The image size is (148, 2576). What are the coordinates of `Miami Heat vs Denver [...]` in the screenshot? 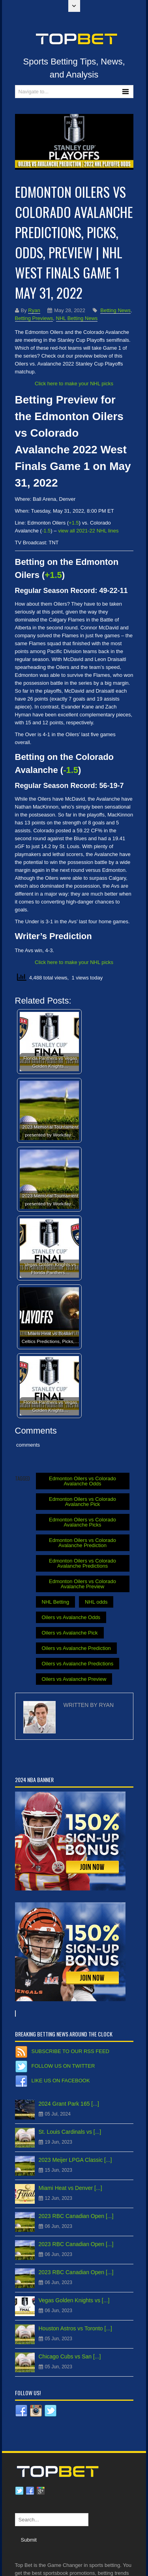 It's located at (70, 2188).